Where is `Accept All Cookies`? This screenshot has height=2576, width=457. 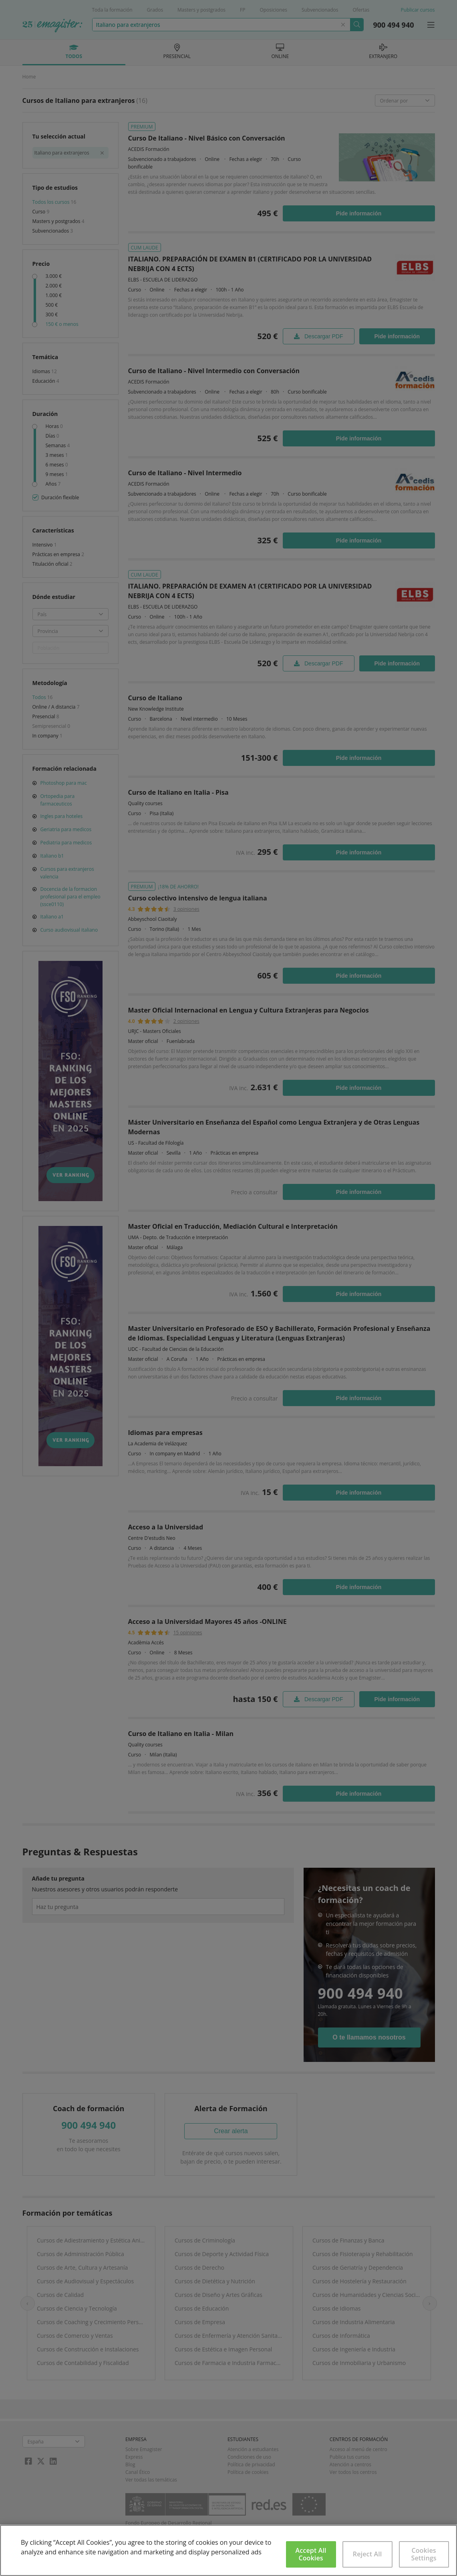 Accept All Cookies is located at coordinates (310, 2554).